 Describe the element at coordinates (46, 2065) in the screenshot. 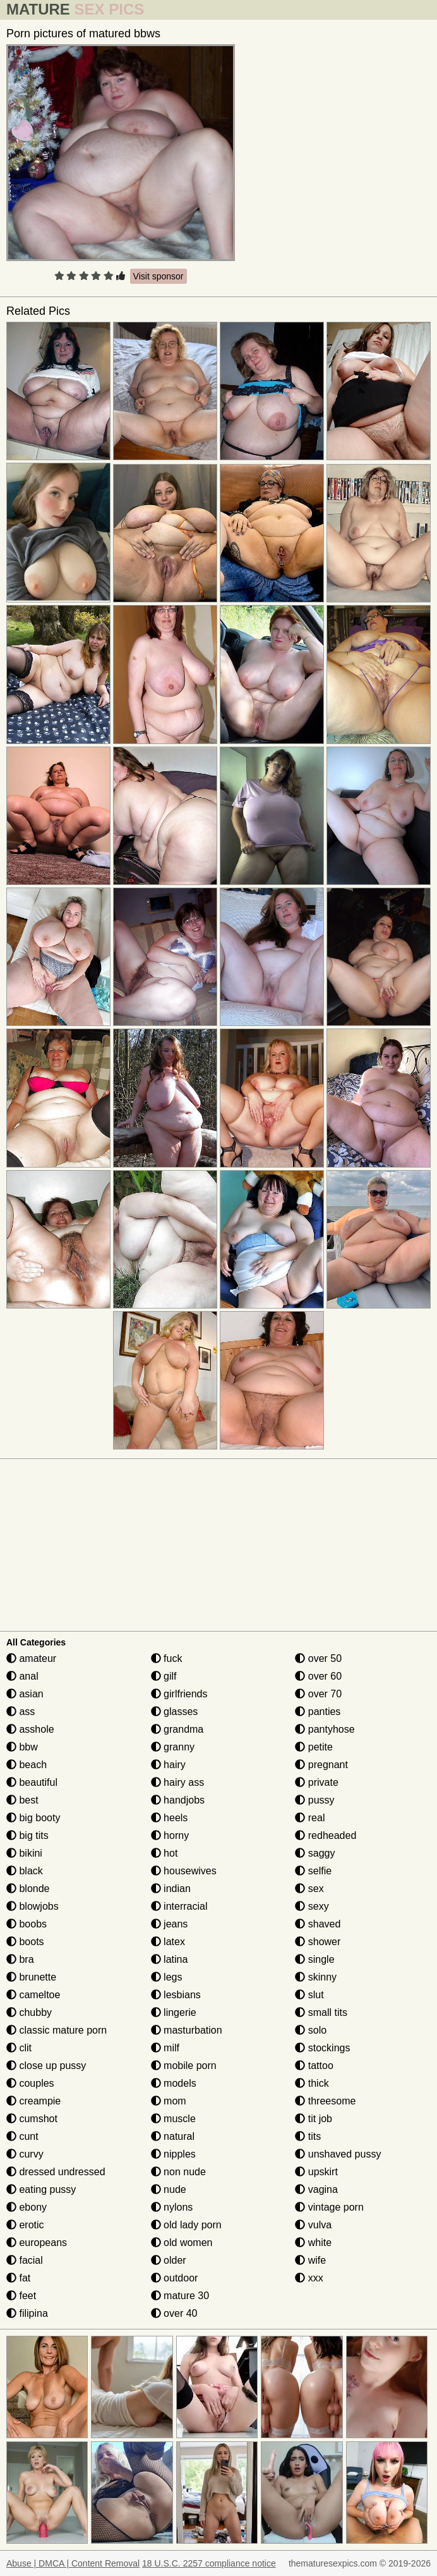

I see `close up pussy` at that location.